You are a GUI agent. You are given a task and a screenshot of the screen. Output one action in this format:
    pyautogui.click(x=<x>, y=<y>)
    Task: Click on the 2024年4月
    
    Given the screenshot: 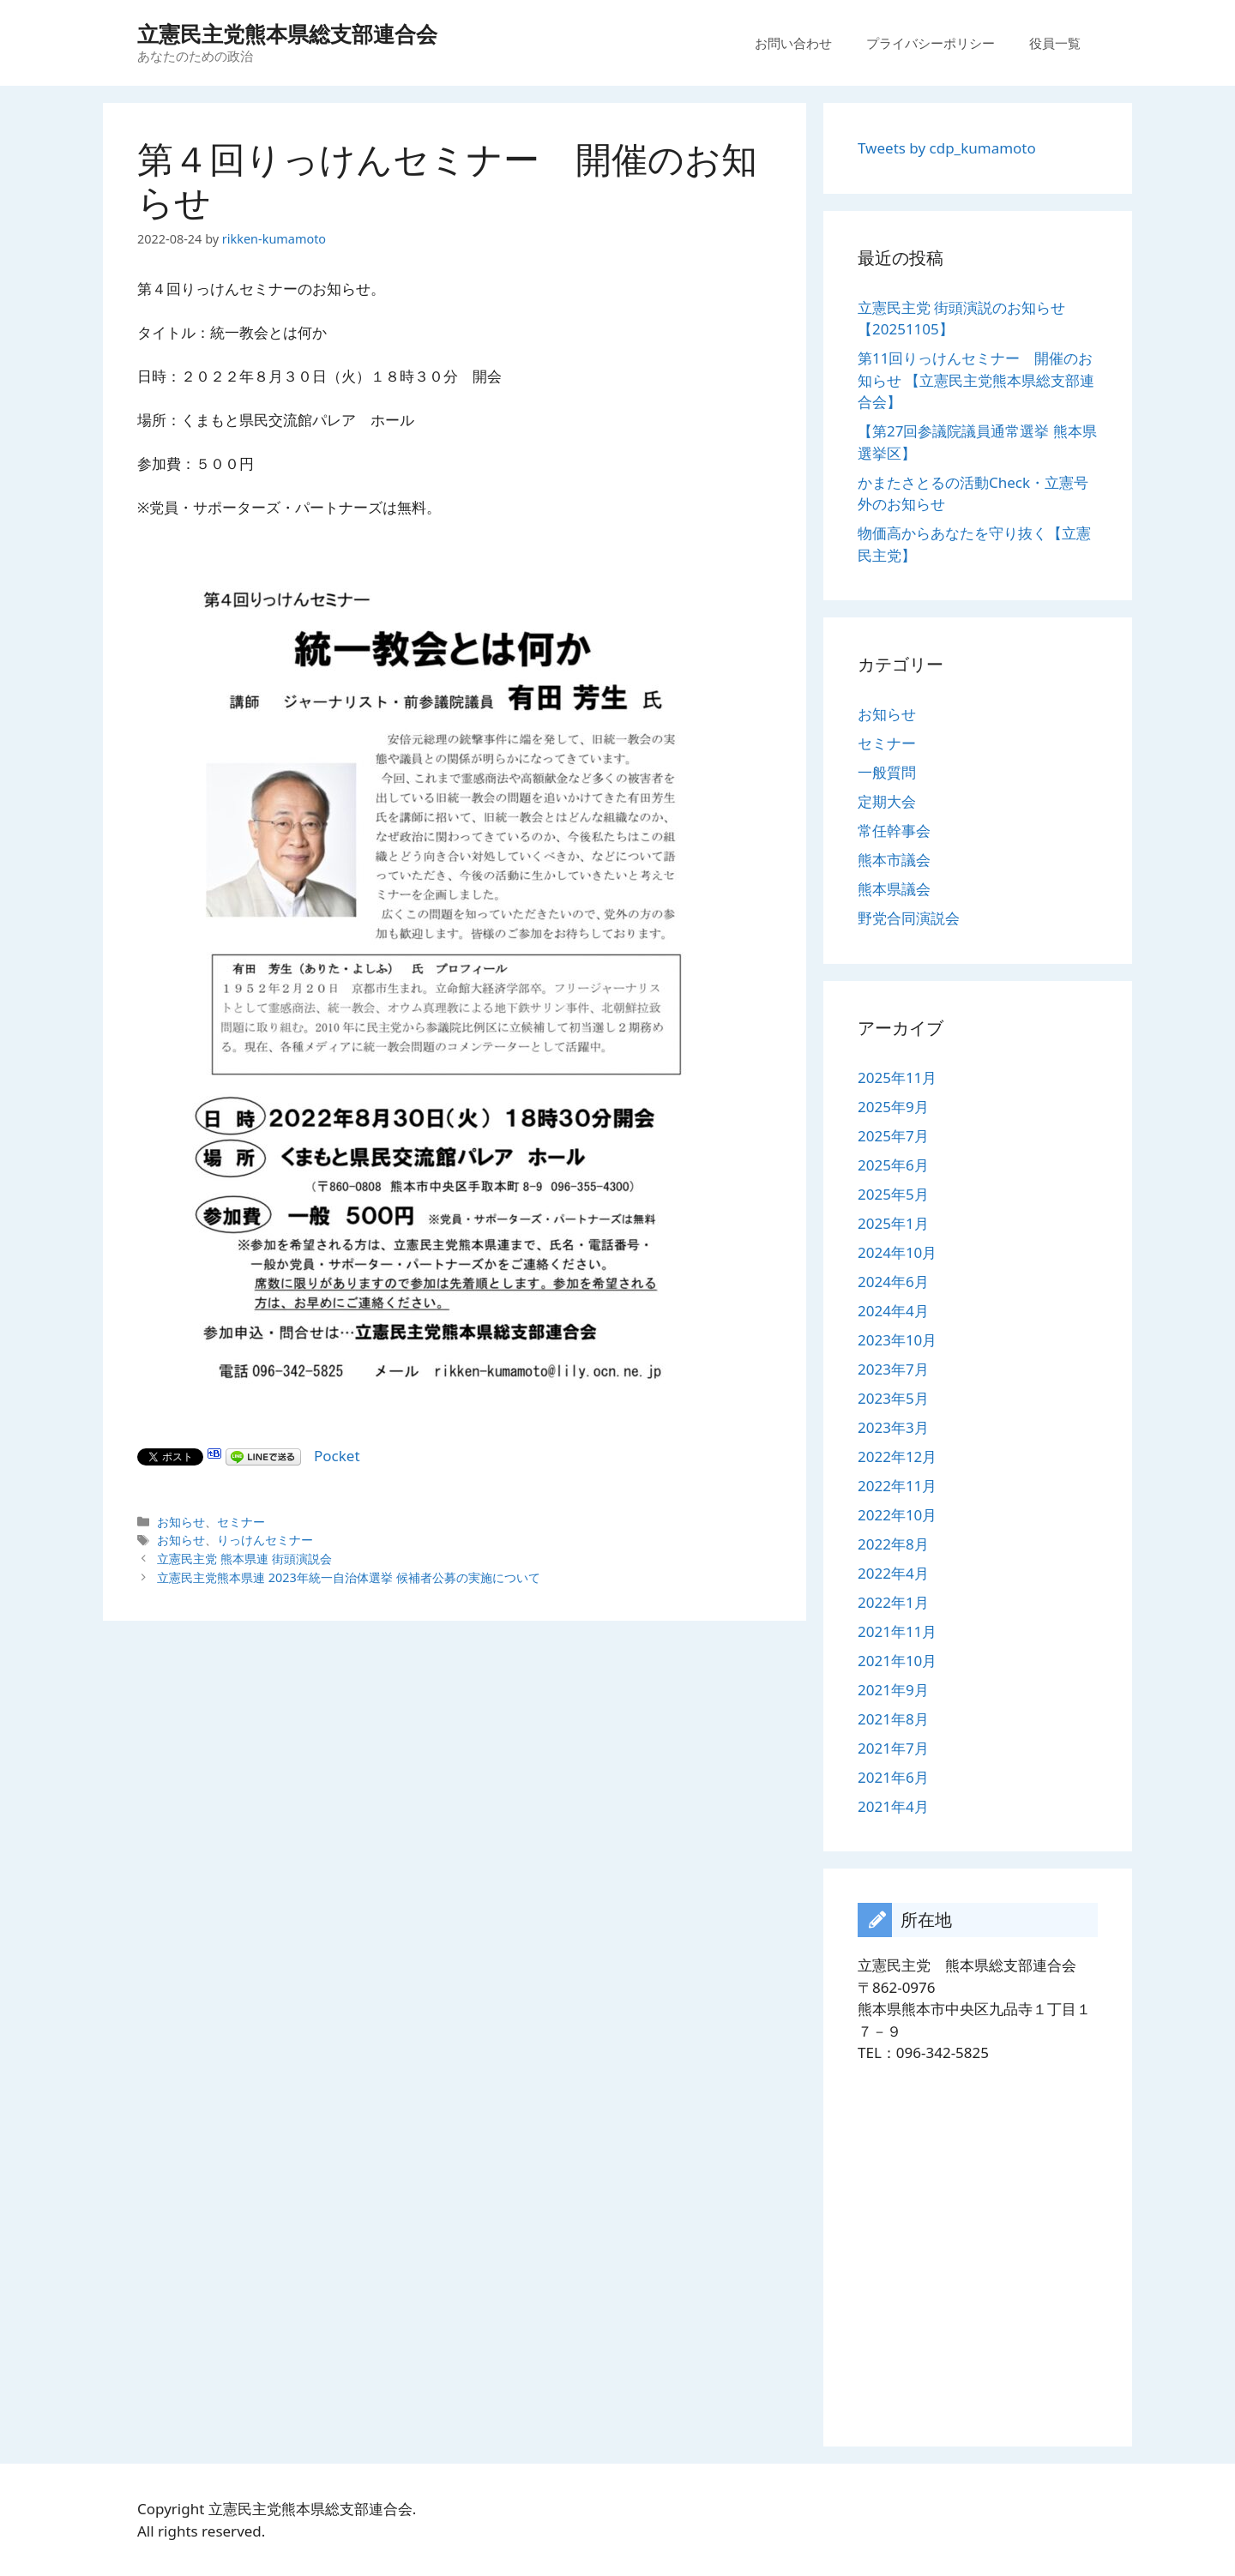 What is the action you would take?
    pyautogui.click(x=893, y=1311)
    